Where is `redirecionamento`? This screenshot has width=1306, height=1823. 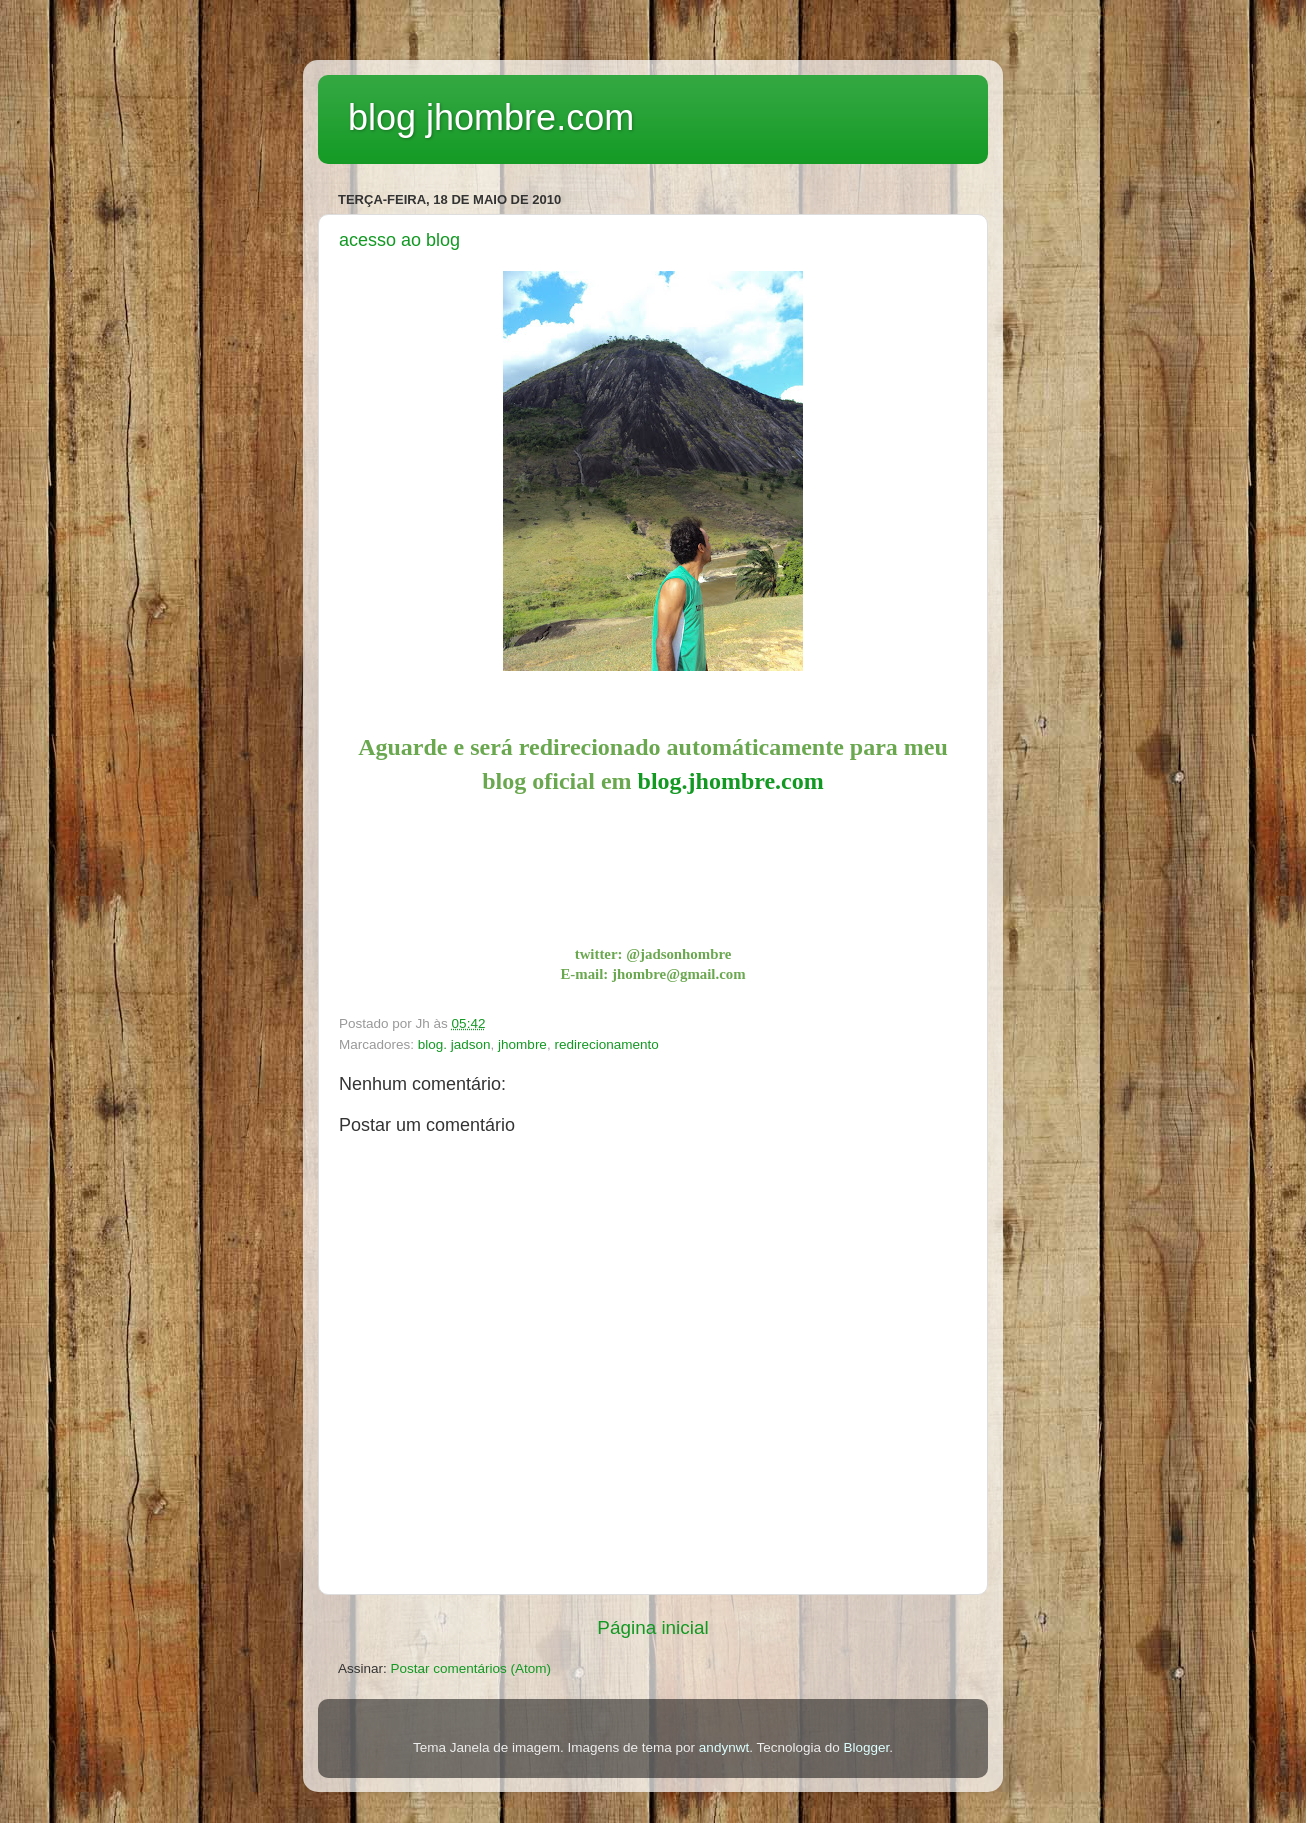 redirecionamento is located at coordinates (606, 1044).